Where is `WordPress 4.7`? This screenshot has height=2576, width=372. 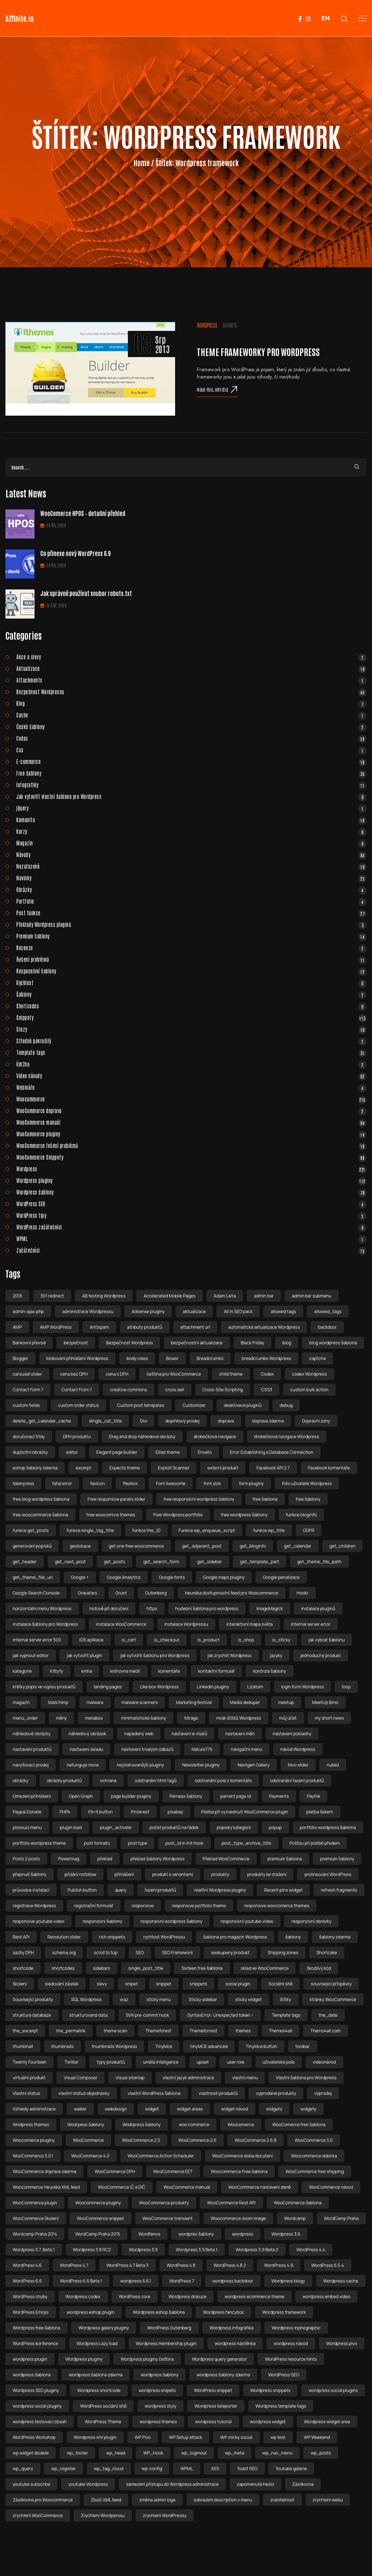
WordPress 4.7 is located at coordinates (74, 2265).